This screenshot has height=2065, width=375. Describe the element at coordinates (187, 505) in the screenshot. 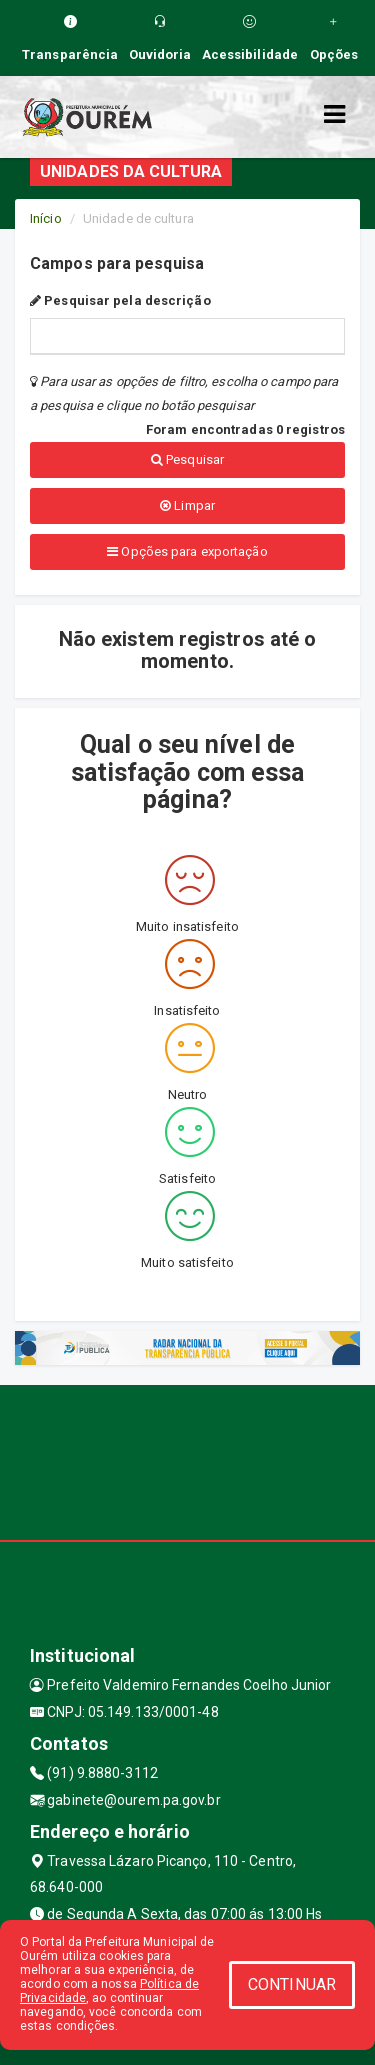

I see `Limpar` at that location.